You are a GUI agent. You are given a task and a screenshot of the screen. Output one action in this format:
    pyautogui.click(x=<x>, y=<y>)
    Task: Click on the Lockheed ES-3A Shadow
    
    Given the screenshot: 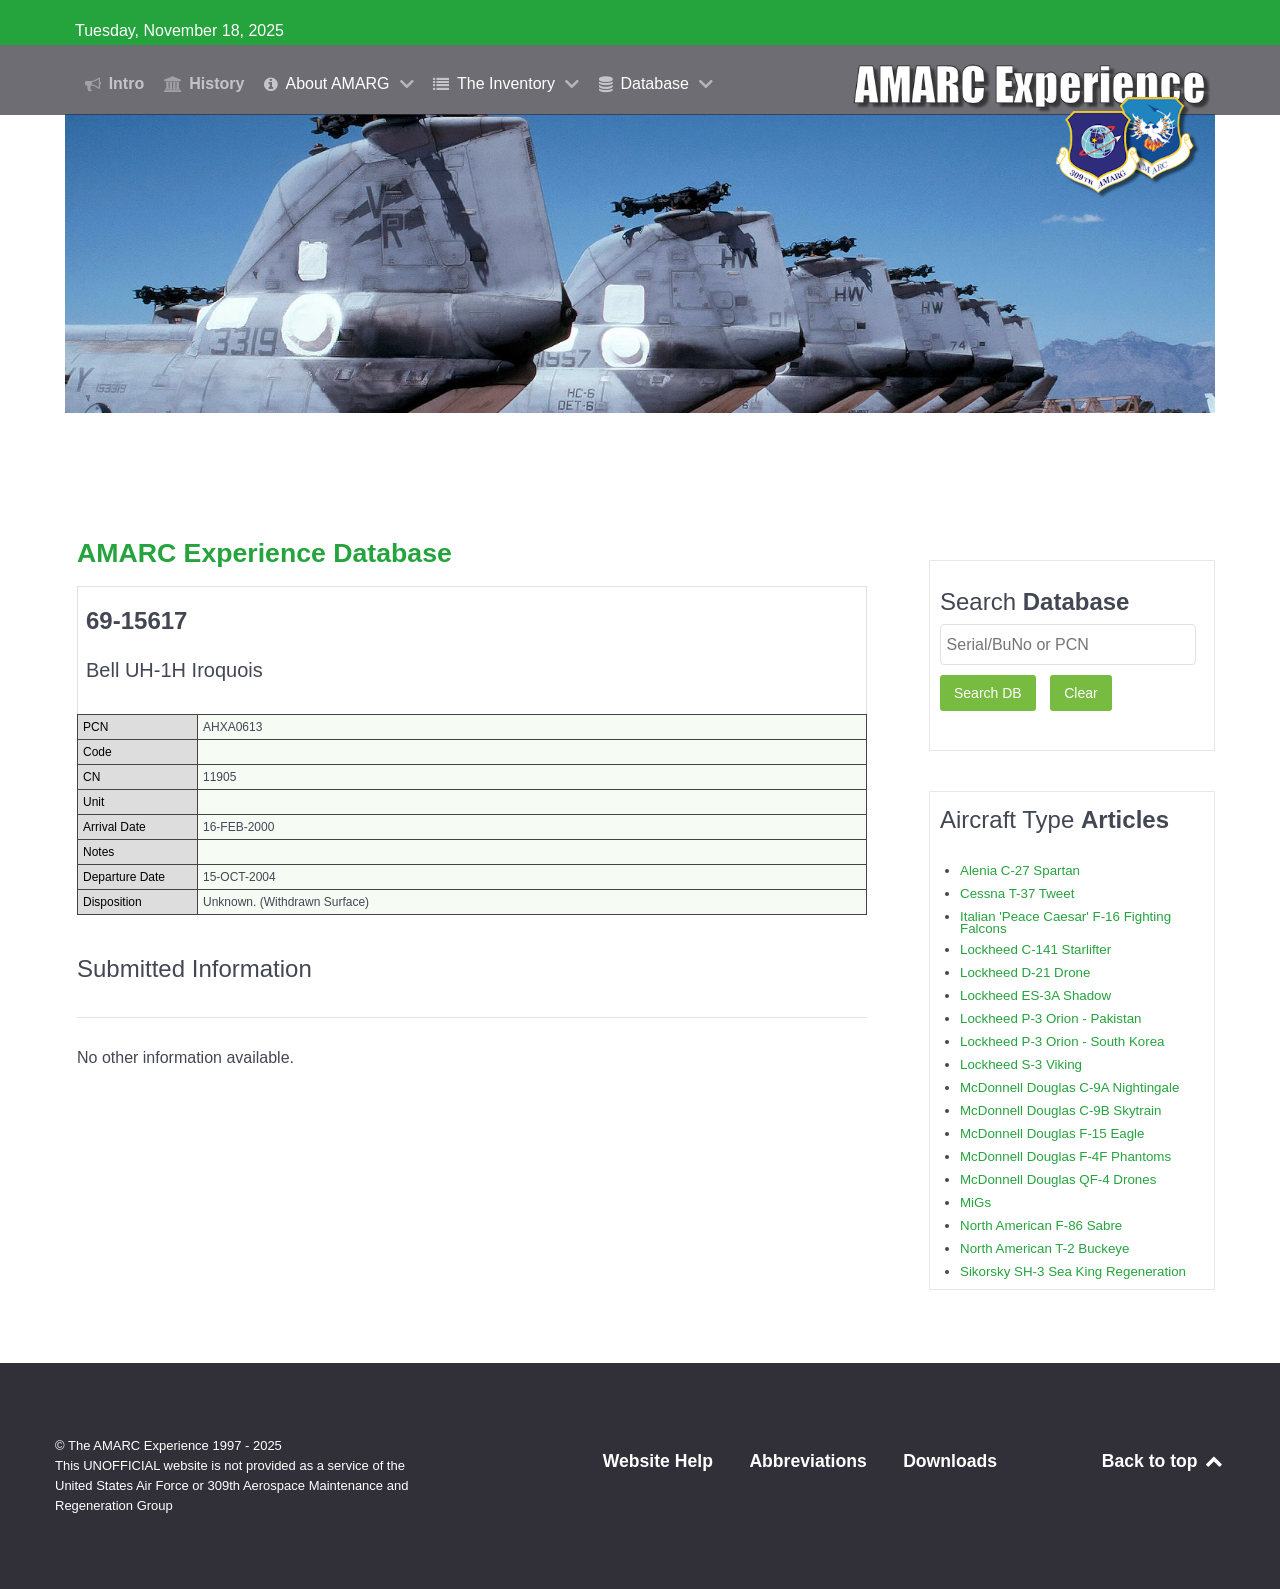 What is the action you would take?
    pyautogui.click(x=1035, y=995)
    